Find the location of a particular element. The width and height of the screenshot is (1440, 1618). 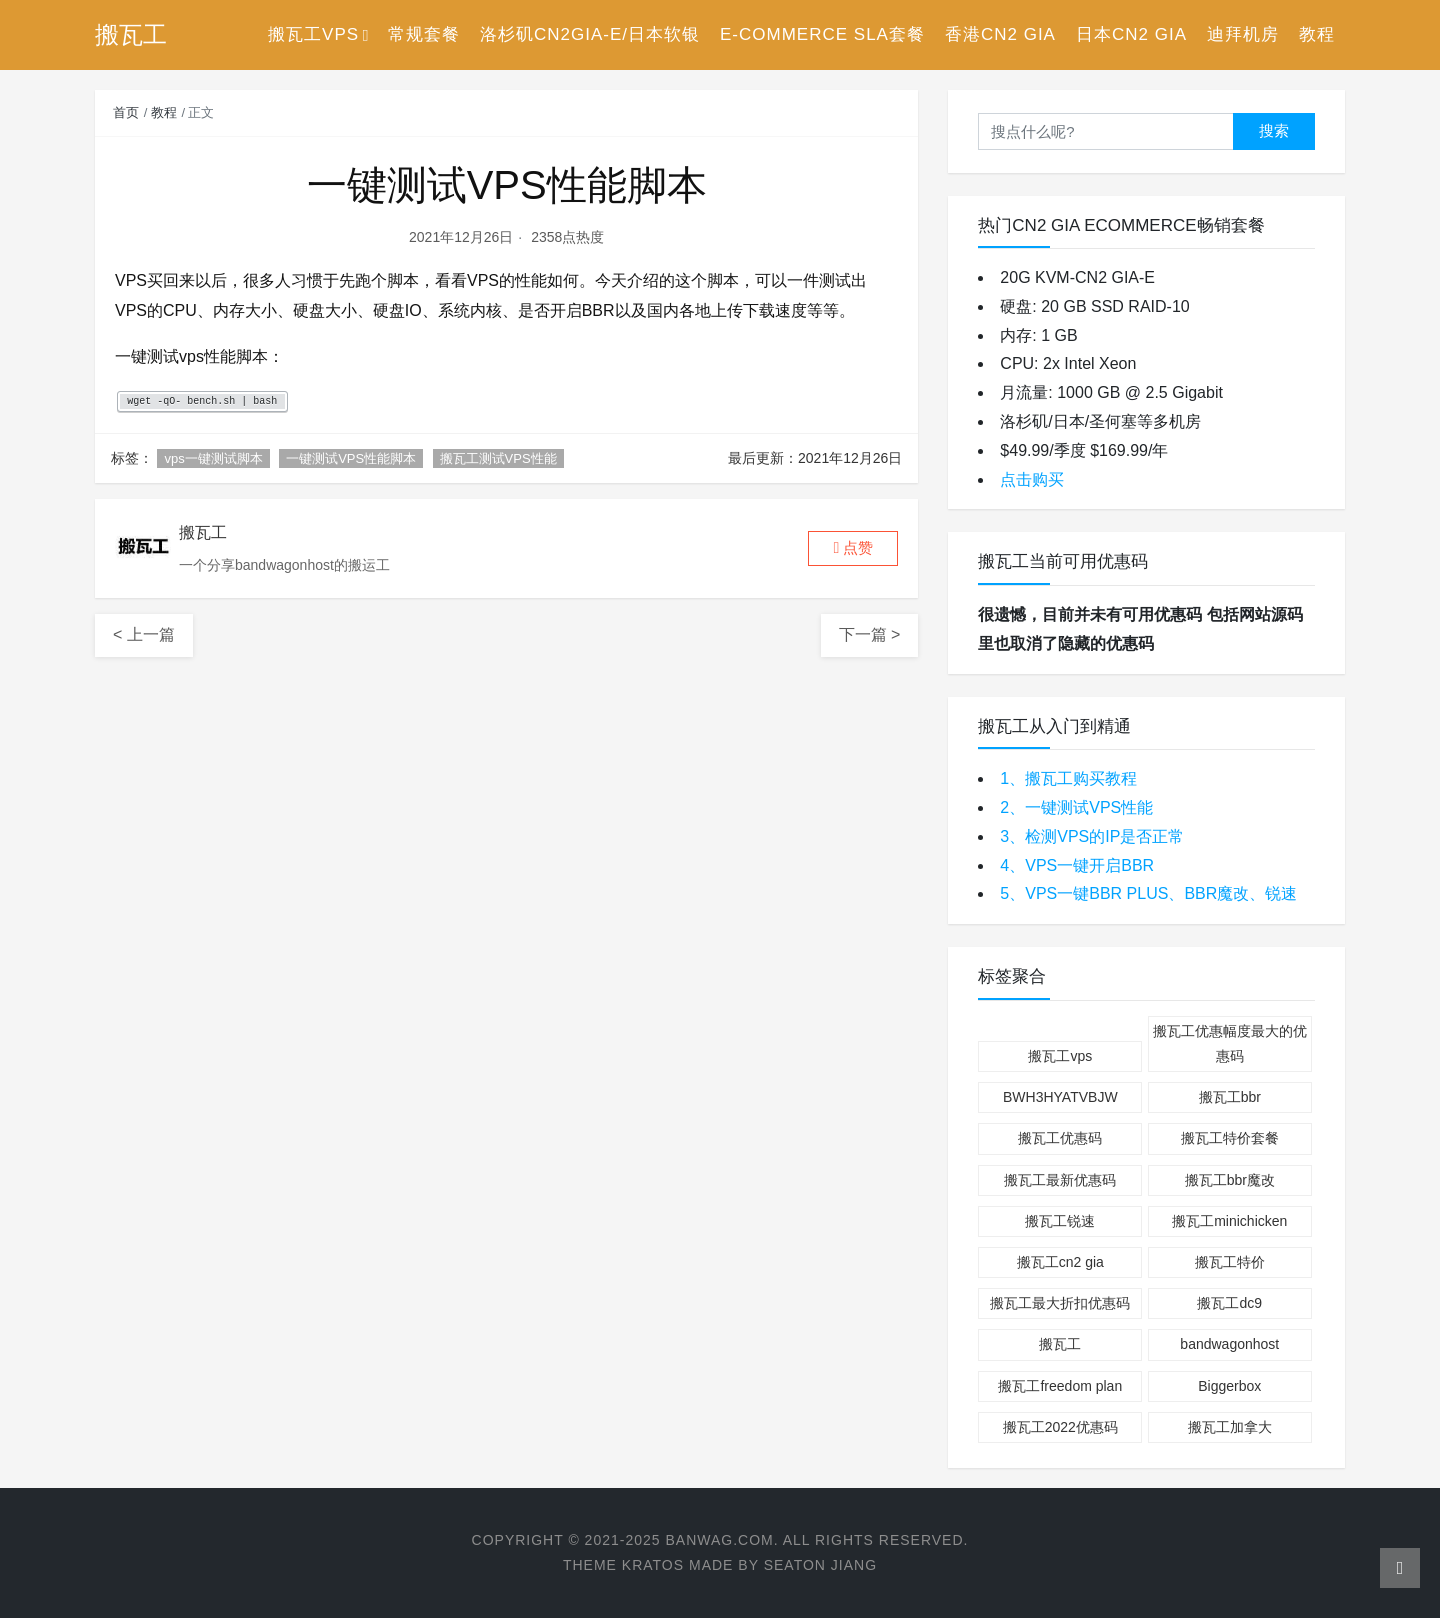

2、一键测试VPS性能 is located at coordinates (1076, 807).